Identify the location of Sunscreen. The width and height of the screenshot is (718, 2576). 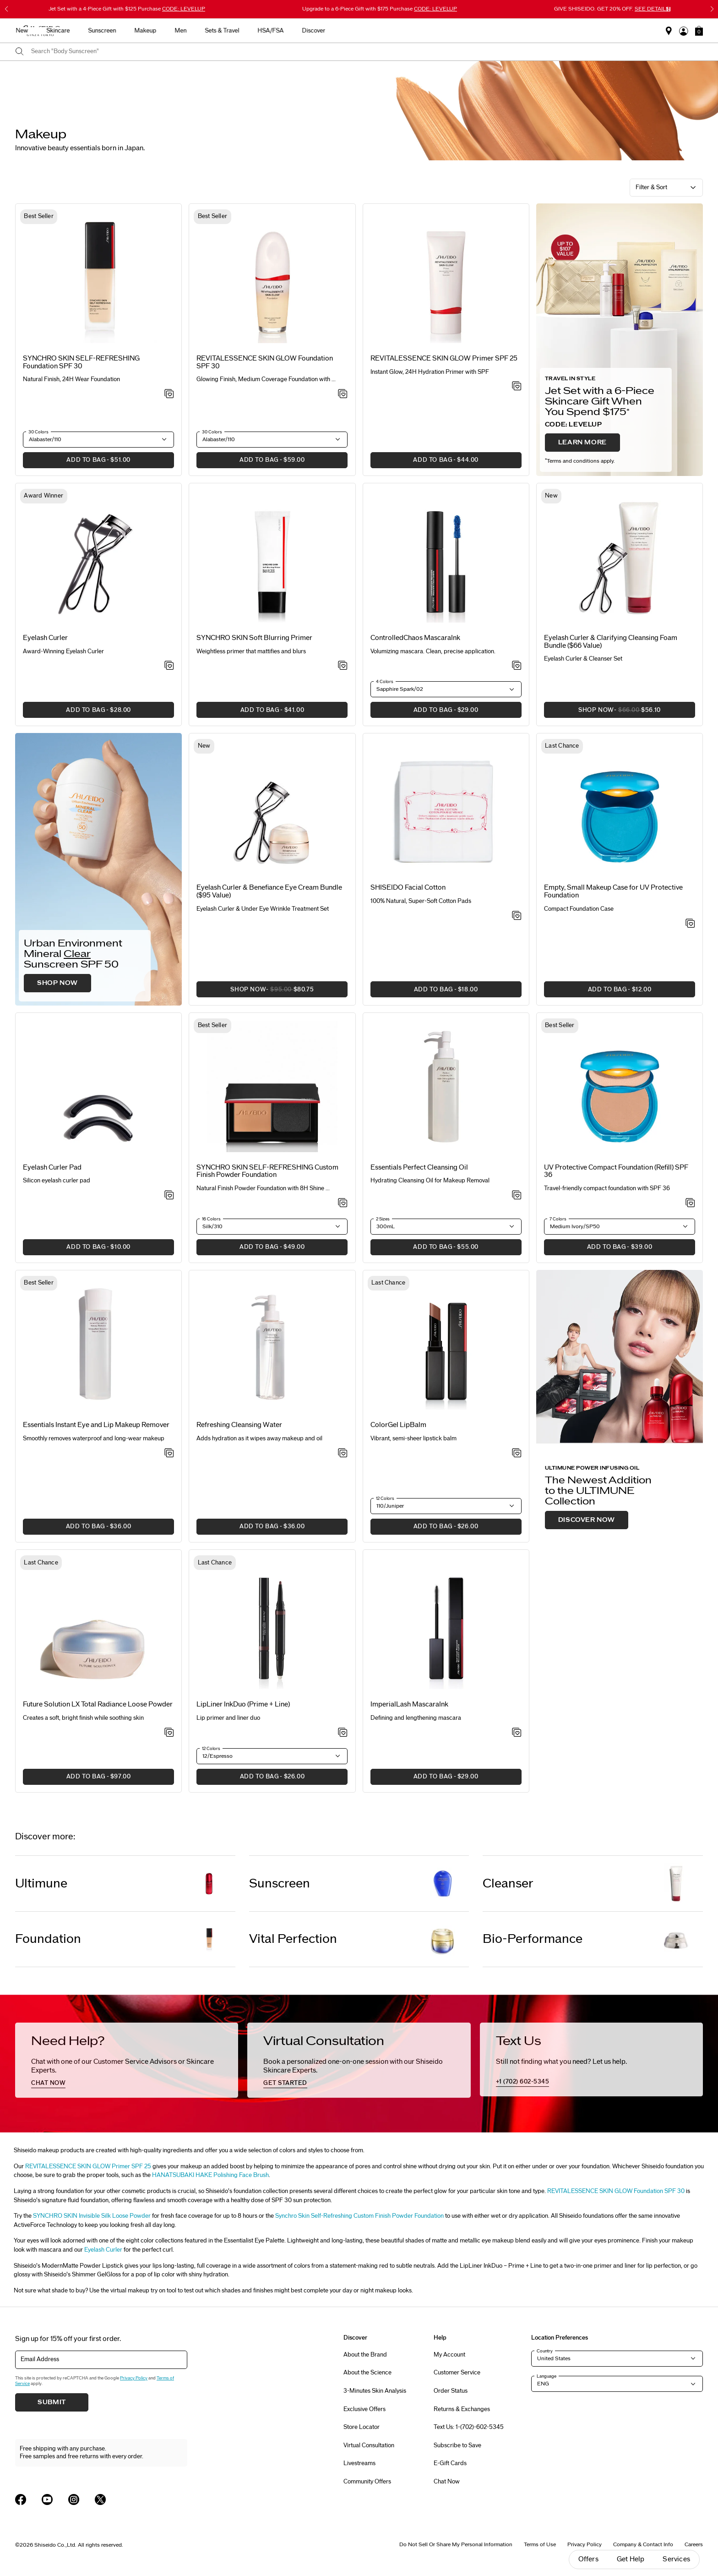
(279, 1883).